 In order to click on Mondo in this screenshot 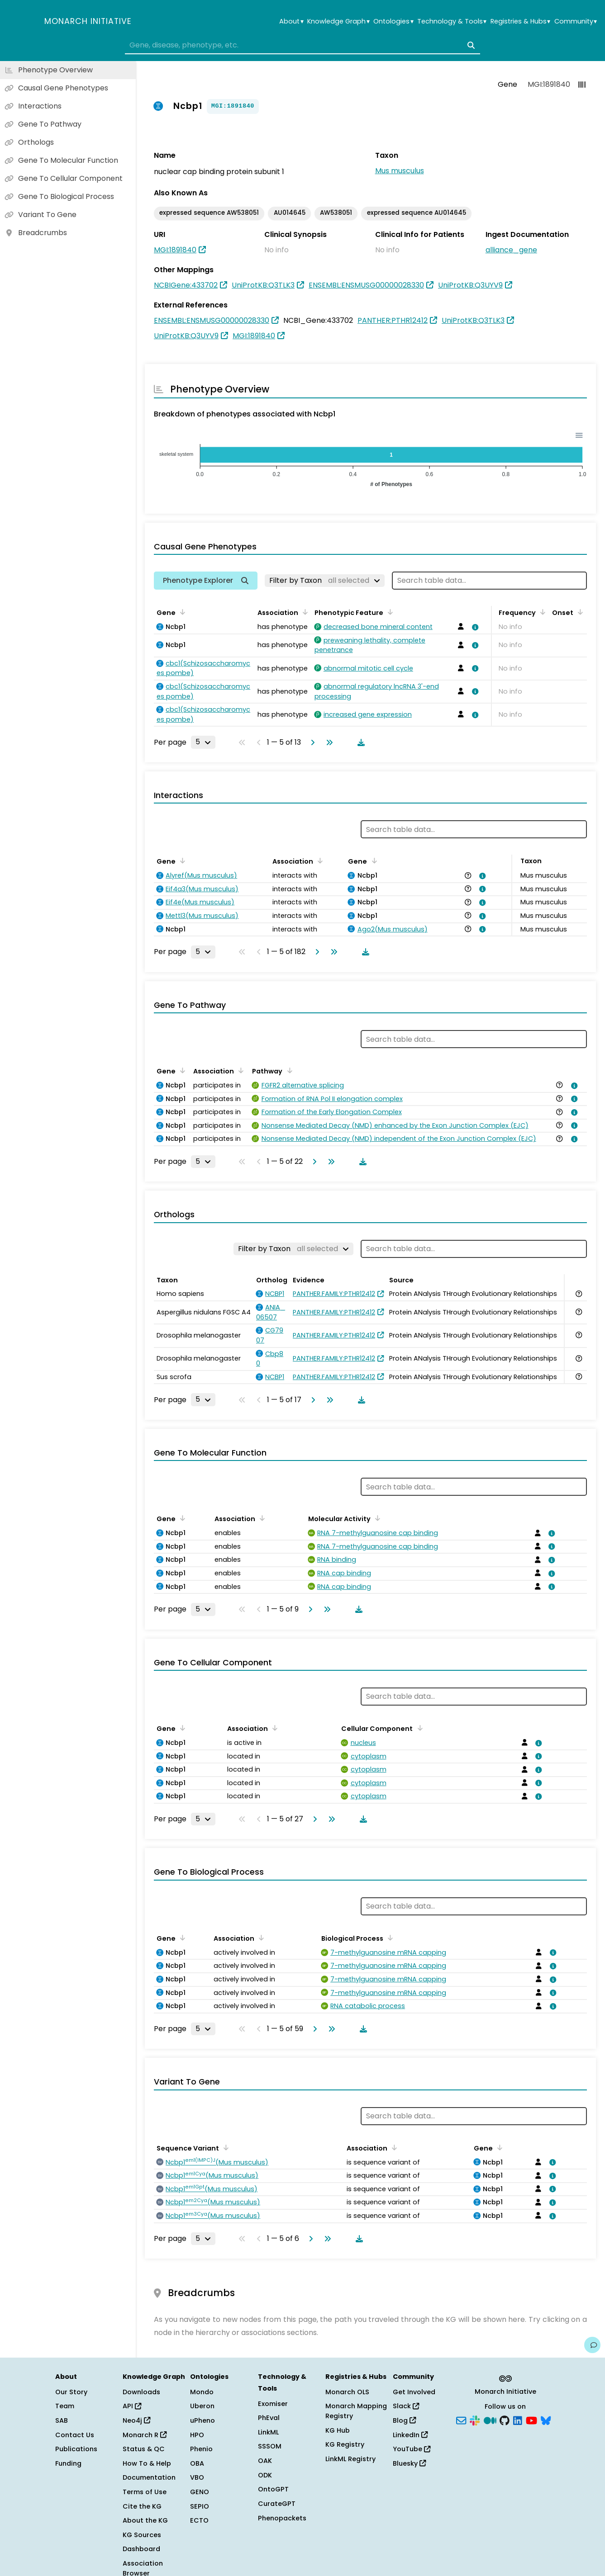, I will do `click(202, 2391)`.